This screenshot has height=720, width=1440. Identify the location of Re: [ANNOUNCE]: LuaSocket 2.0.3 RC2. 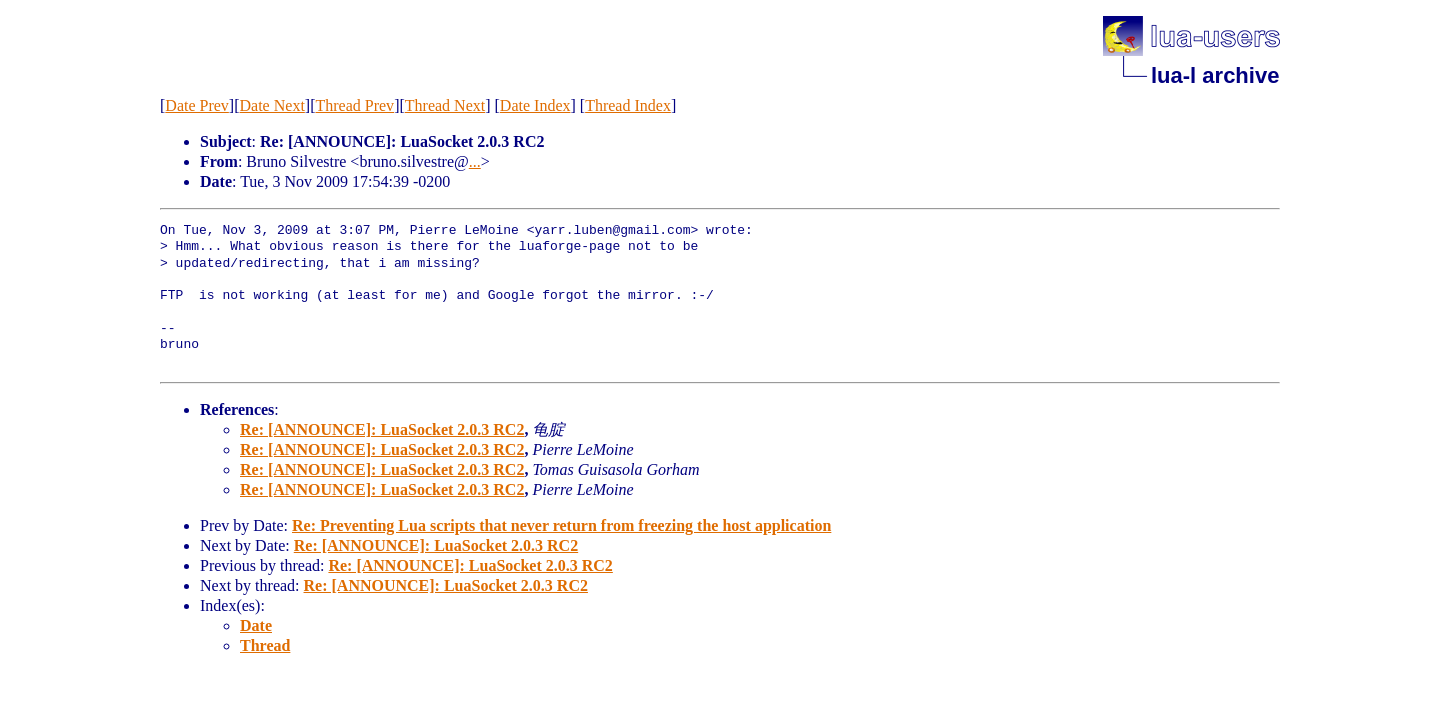
(382, 429).